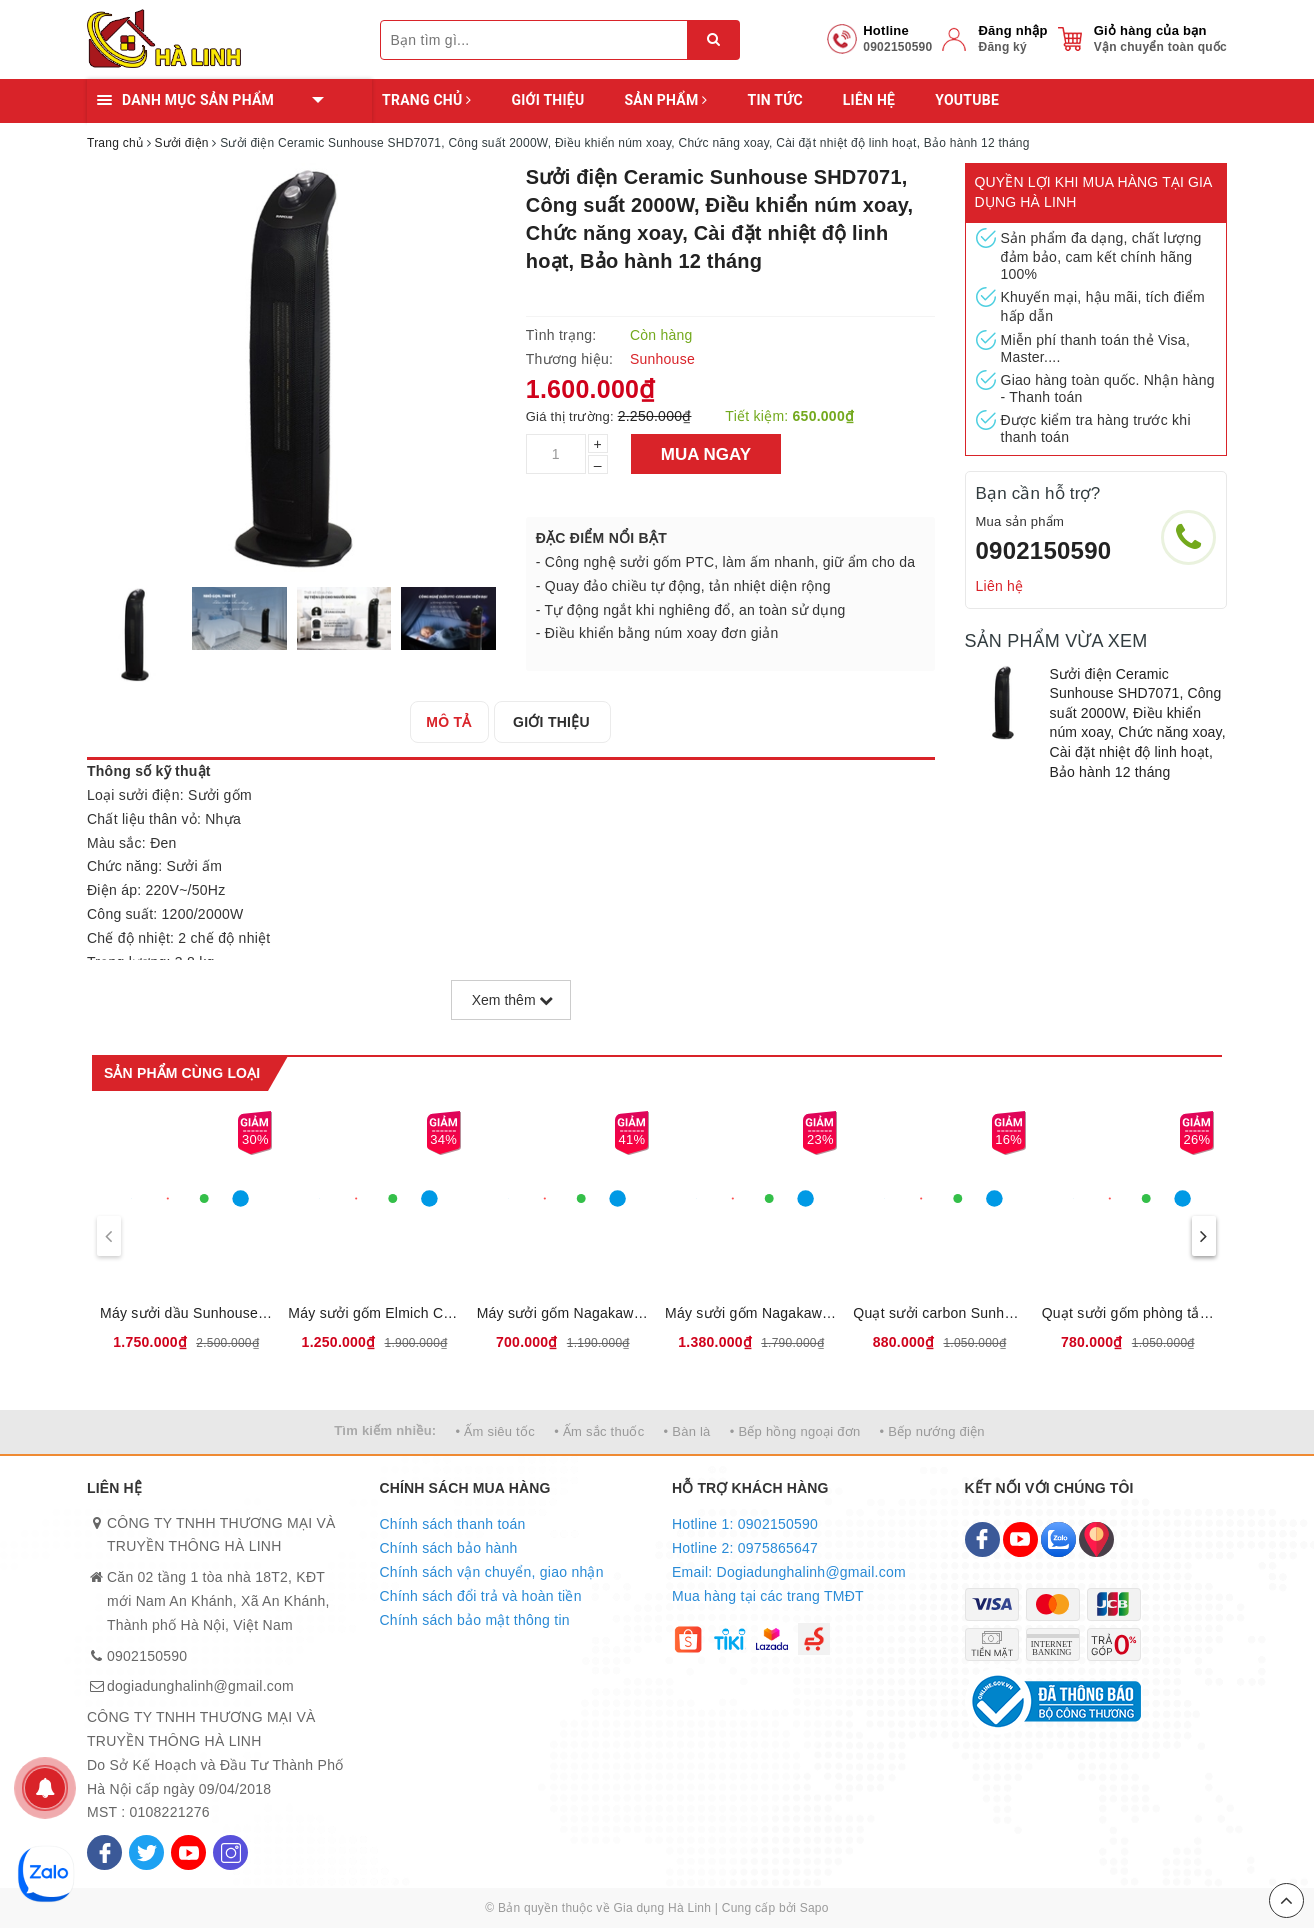 The image size is (1314, 1928). I want to click on • Bếp hồng ngoại đơn, so click(795, 1431).